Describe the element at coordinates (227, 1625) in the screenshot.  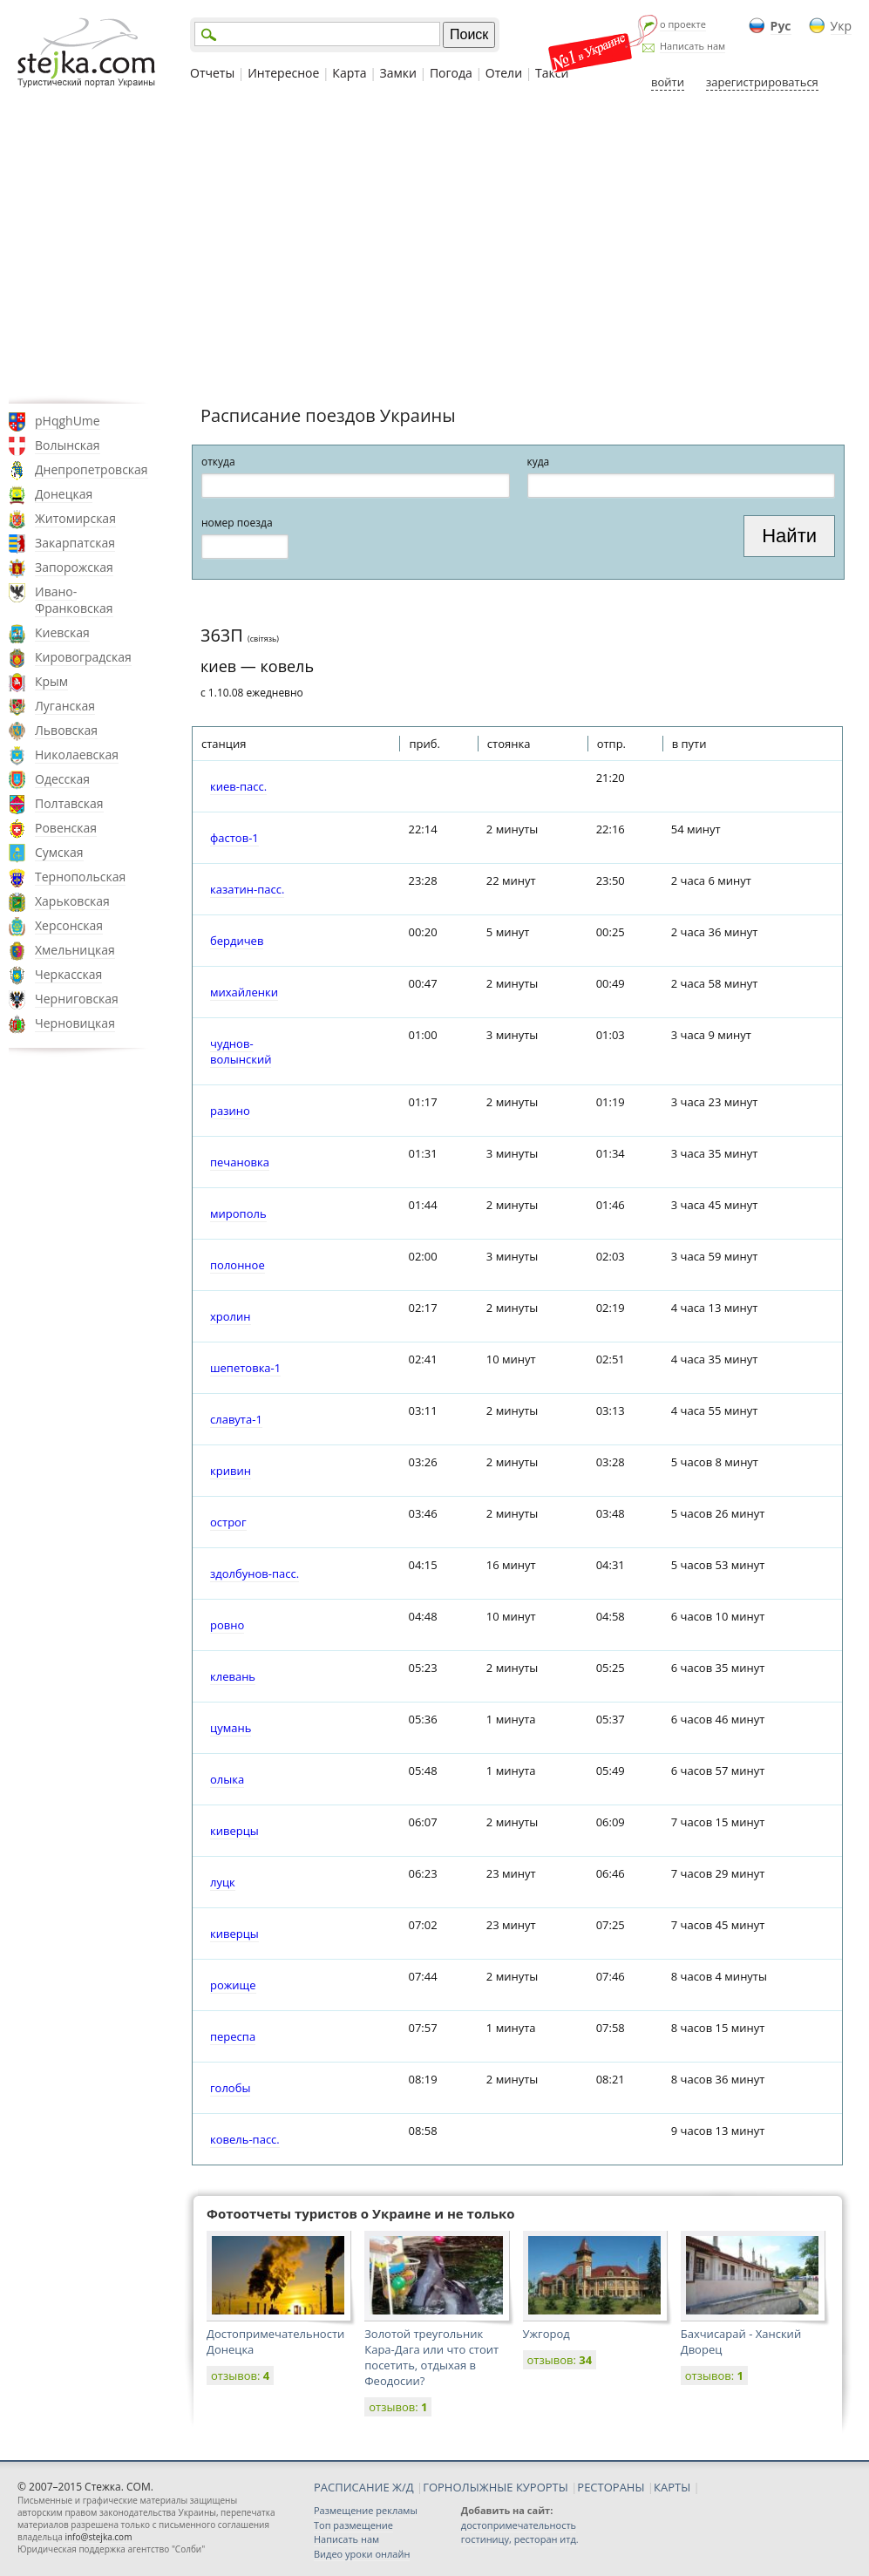
I see `ровно` at that location.